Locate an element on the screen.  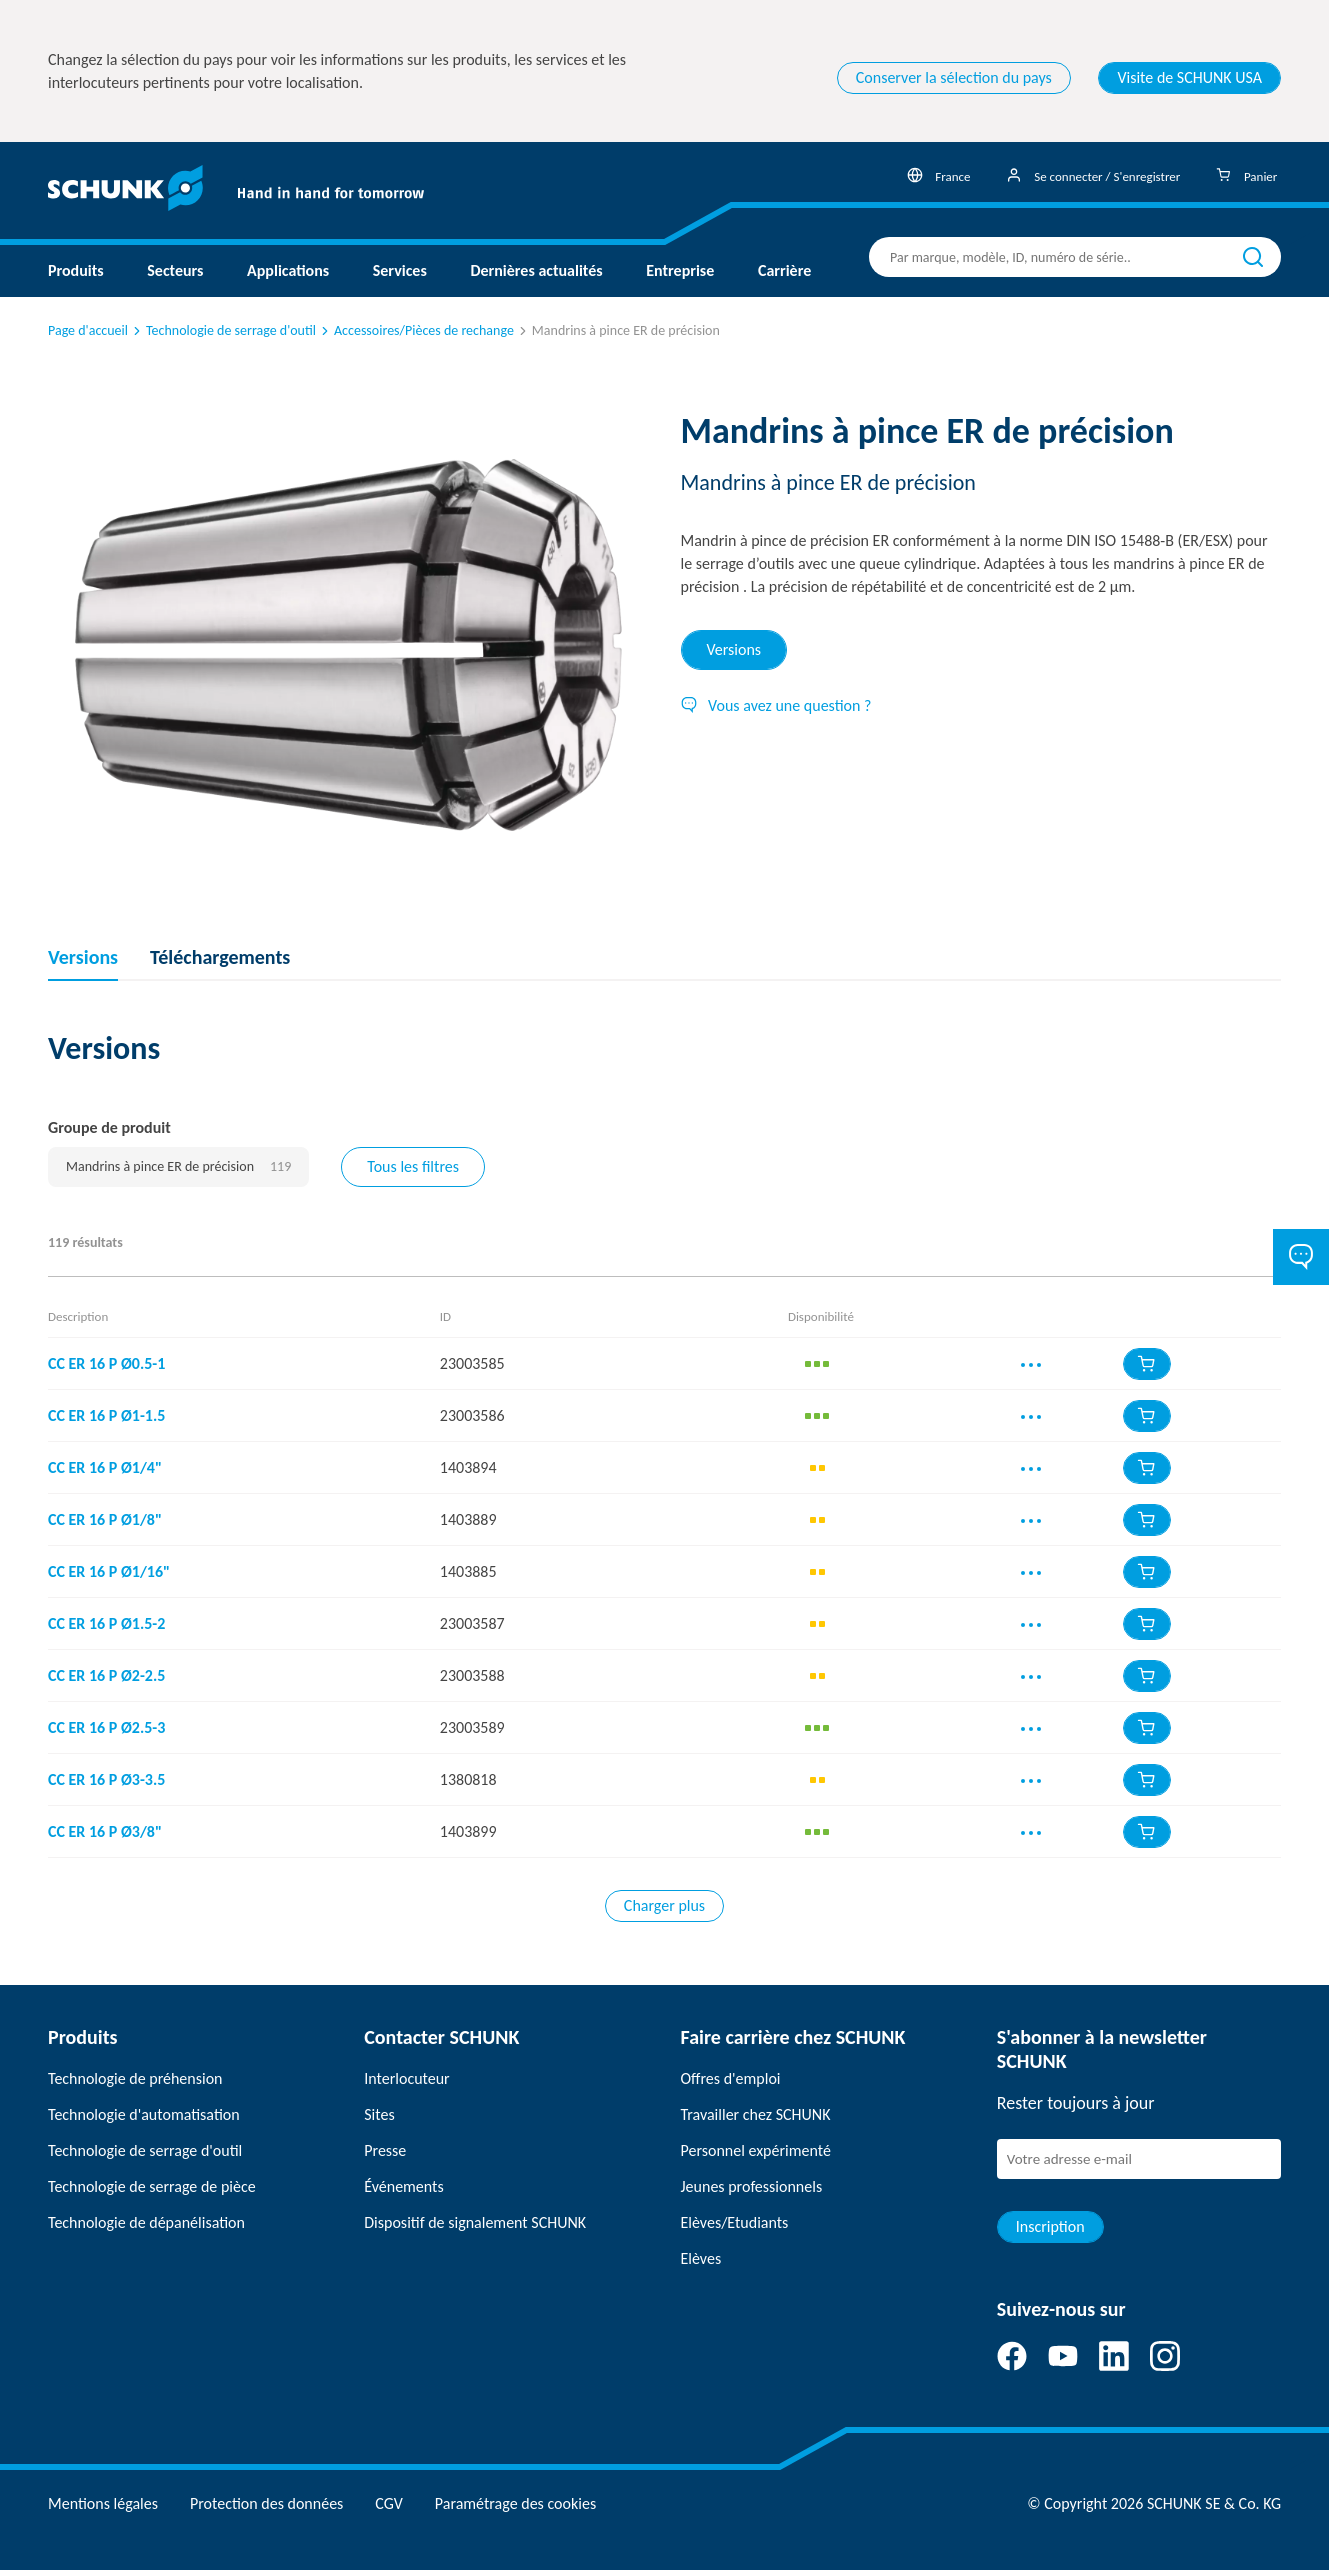
CC ER 16 P Ø1/8" is located at coordinates (105, 1519).